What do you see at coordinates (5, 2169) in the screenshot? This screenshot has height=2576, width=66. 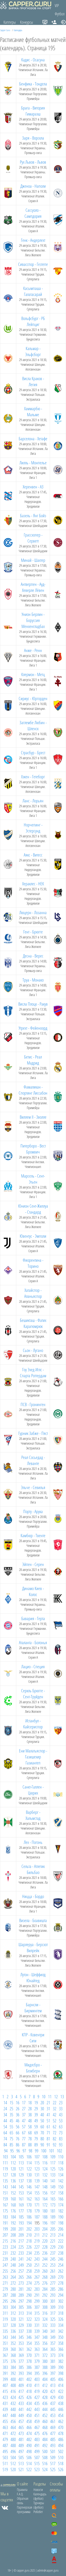 I see `119` at bounding box center [5, 2169].